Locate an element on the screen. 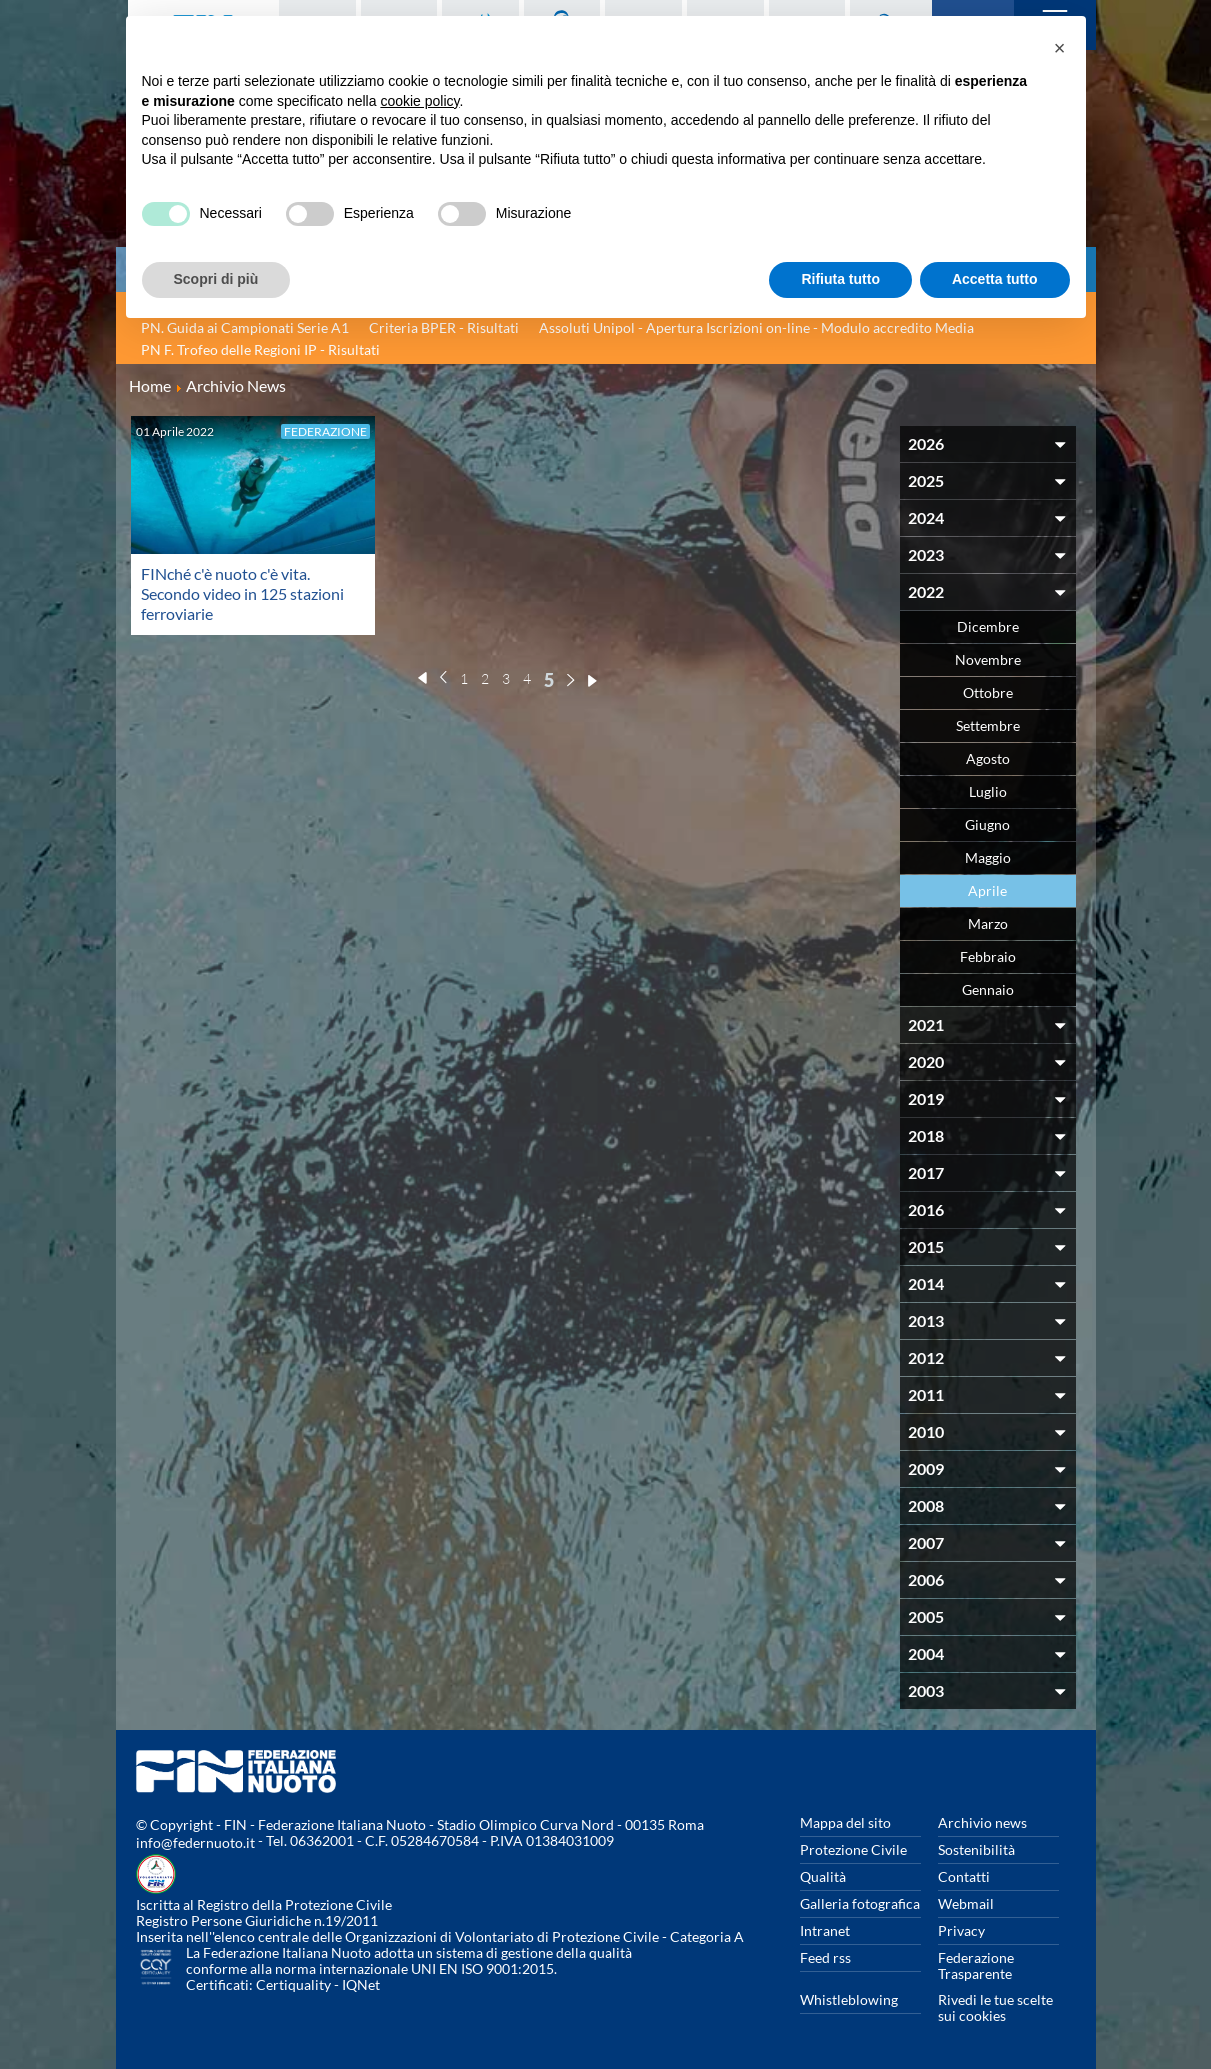 This screenshot has width=1211, height=2069. Scopri di più [button] is located at coordinates (216, 279).